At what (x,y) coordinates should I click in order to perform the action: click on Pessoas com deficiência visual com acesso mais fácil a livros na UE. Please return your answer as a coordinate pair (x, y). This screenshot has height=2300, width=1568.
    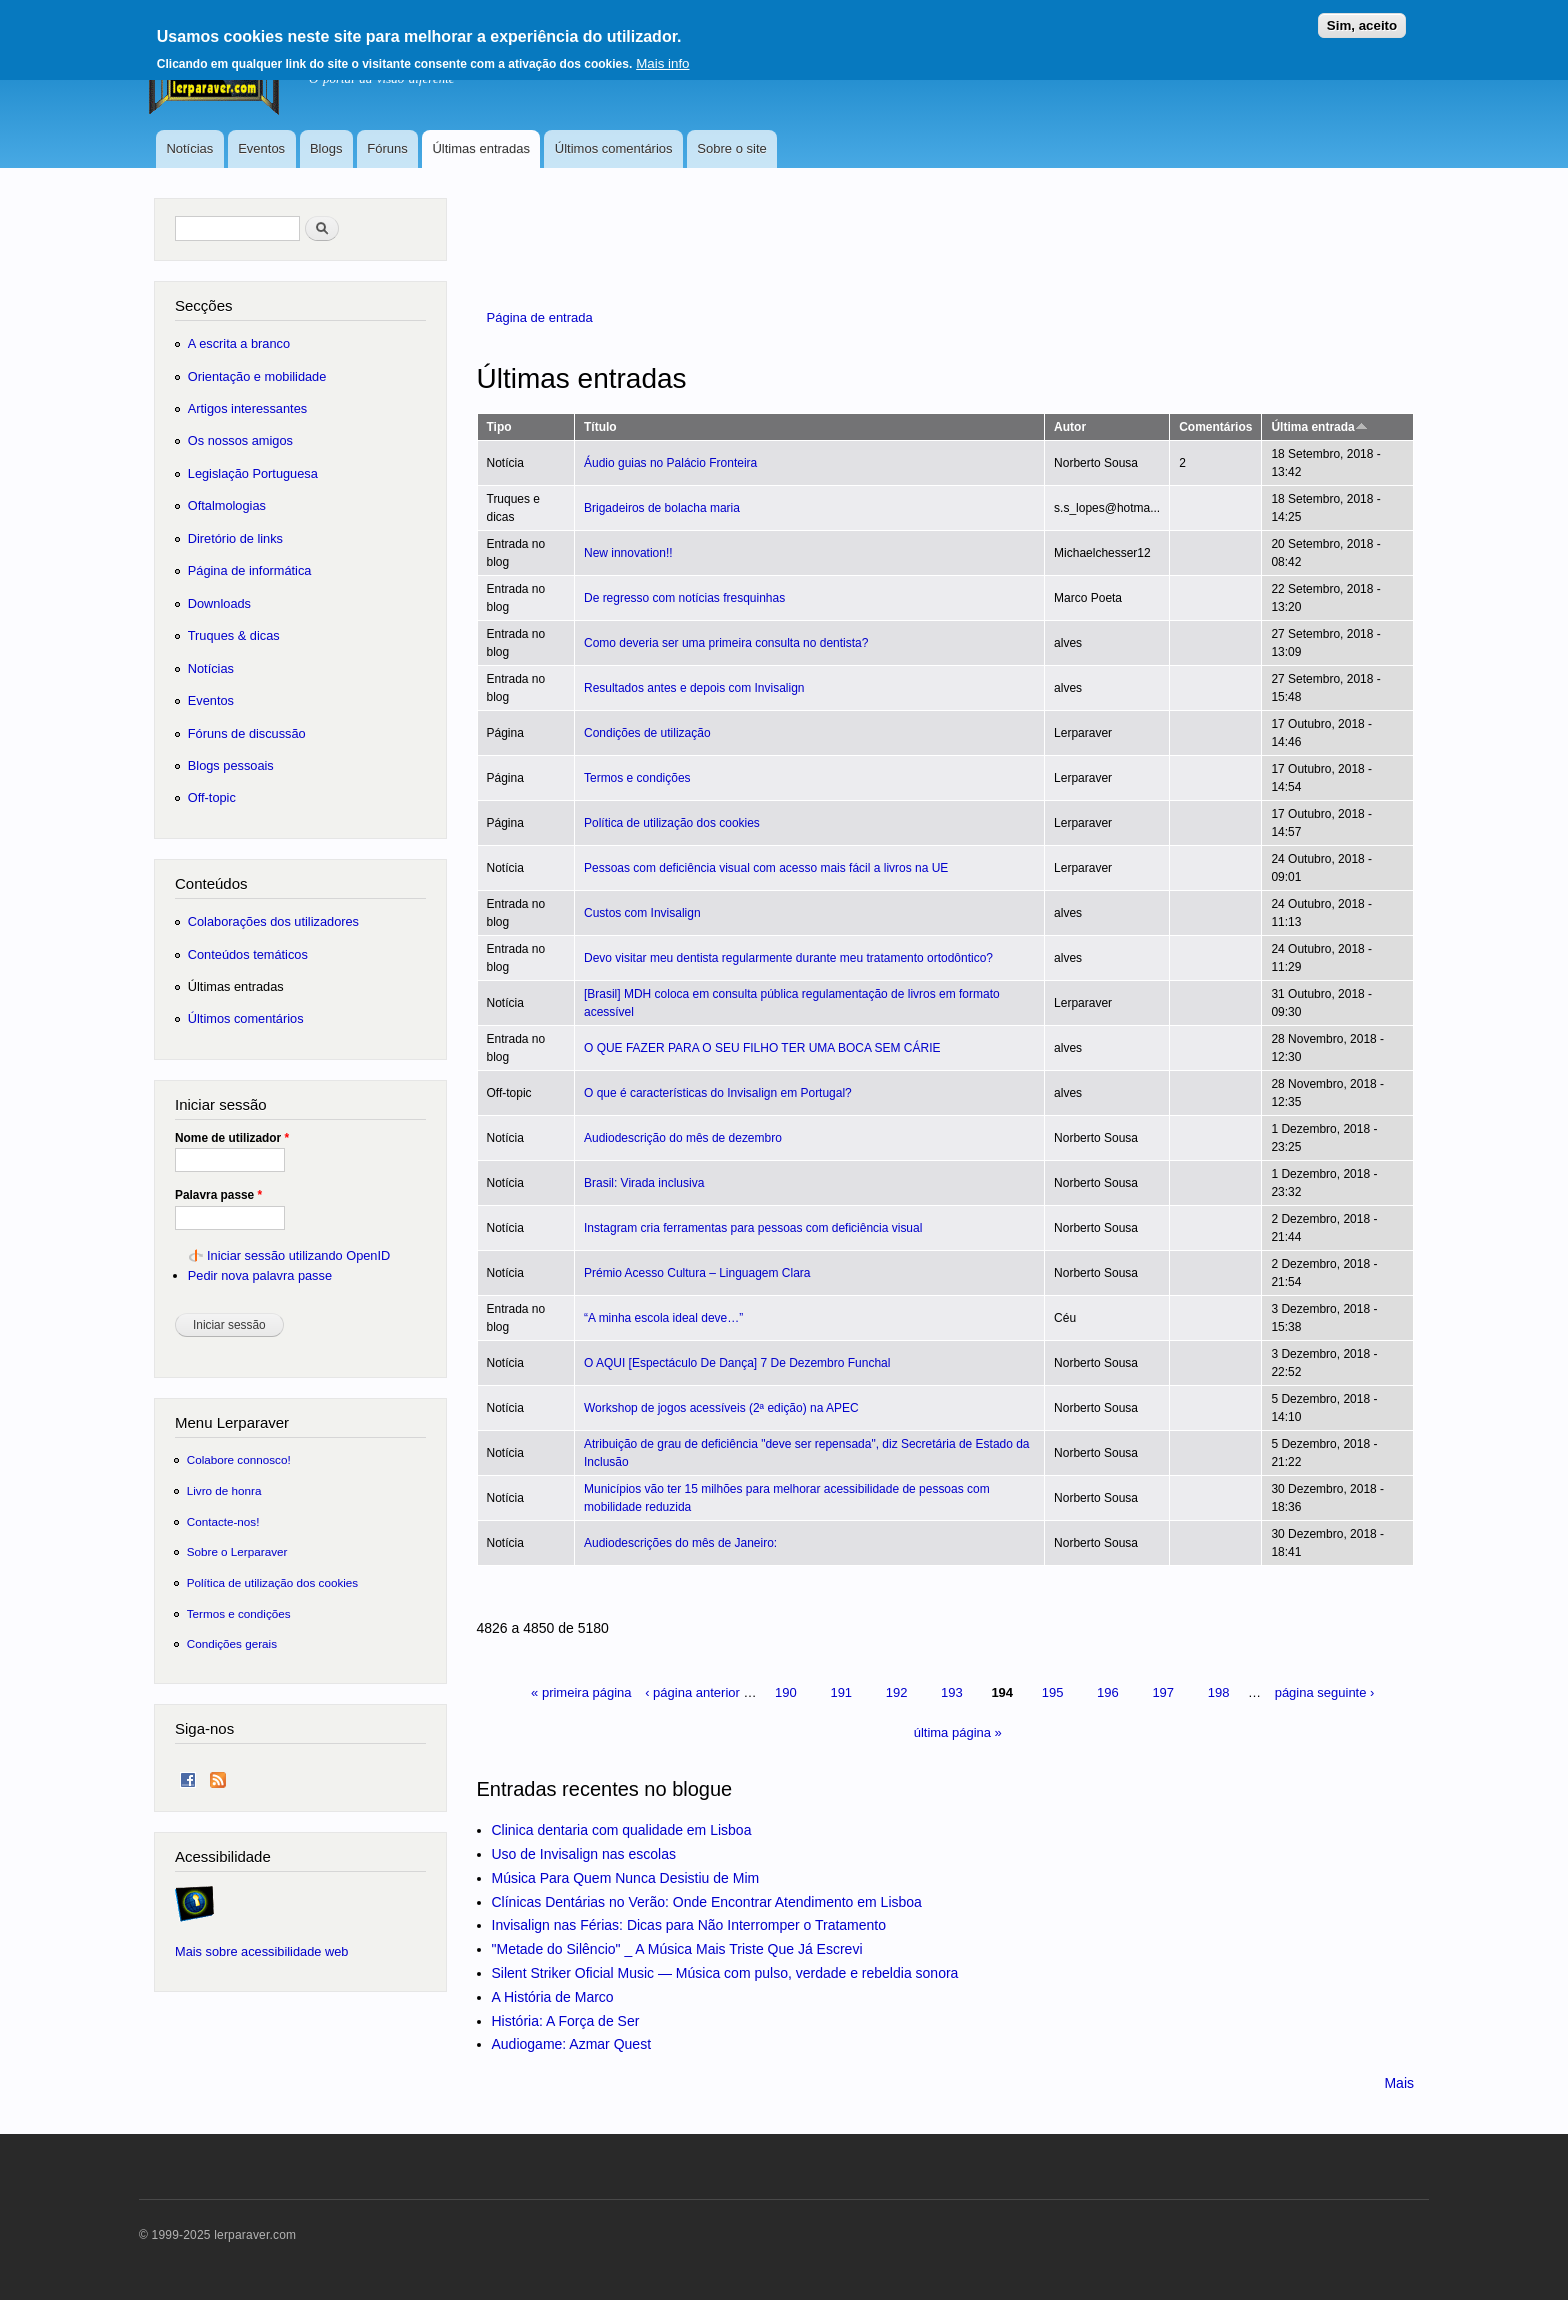
    Looking at the image, I should click on (766, 868).